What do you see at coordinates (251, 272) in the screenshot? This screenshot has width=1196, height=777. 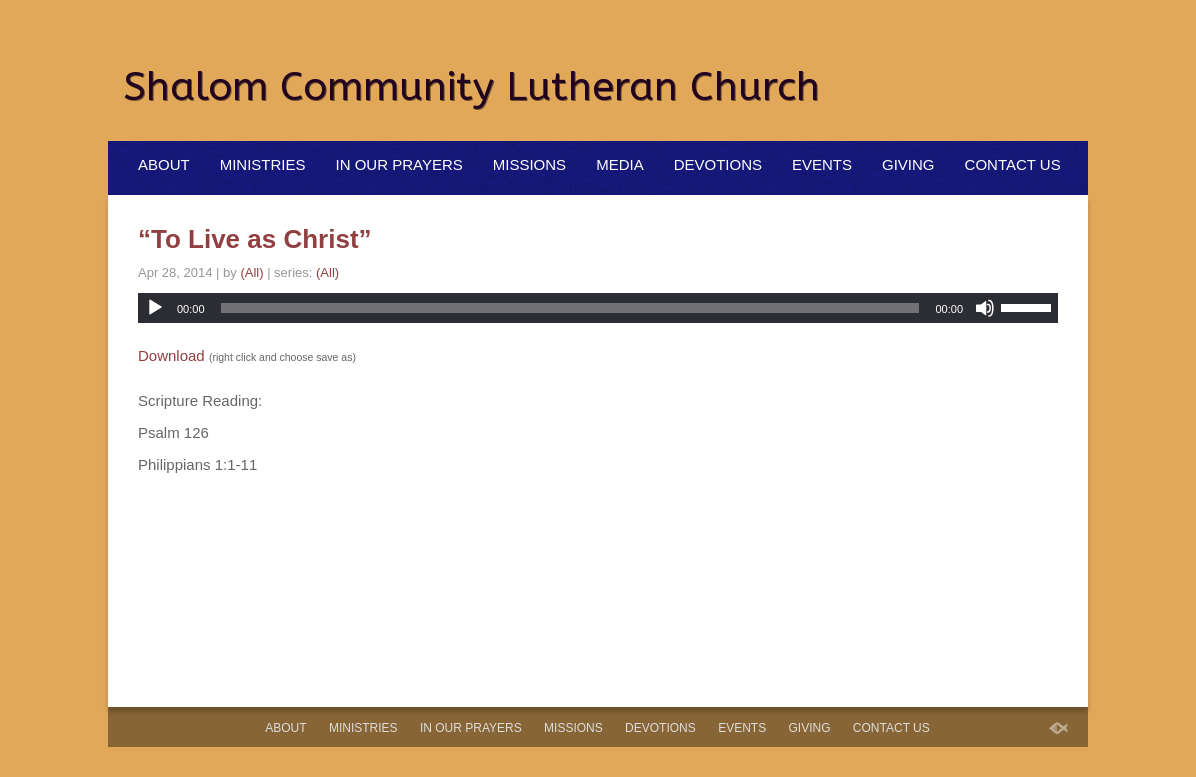 I see `(All)` at bounding box center [251, 272].